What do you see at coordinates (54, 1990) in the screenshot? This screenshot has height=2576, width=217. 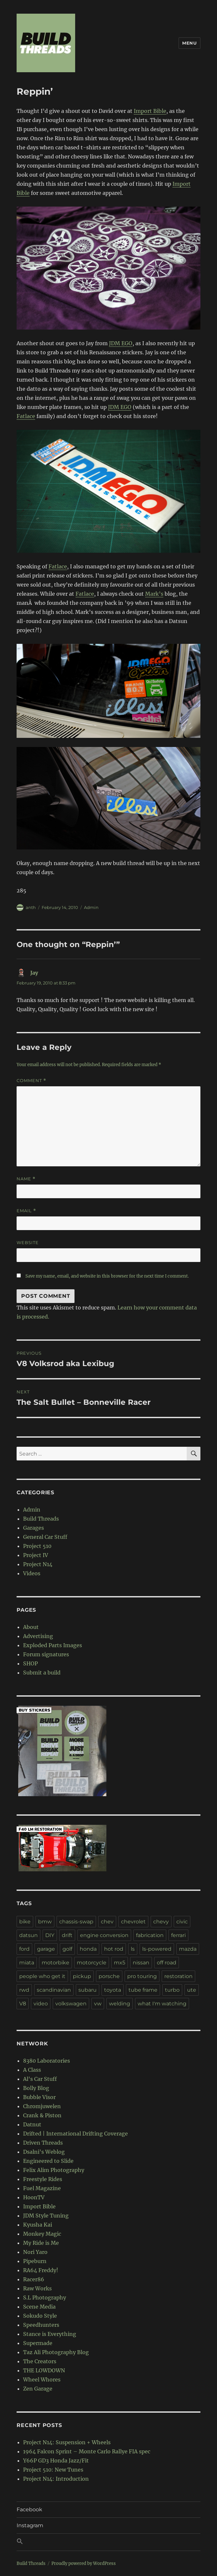 I see `scandinavian` at bounding box center [54, 1990].